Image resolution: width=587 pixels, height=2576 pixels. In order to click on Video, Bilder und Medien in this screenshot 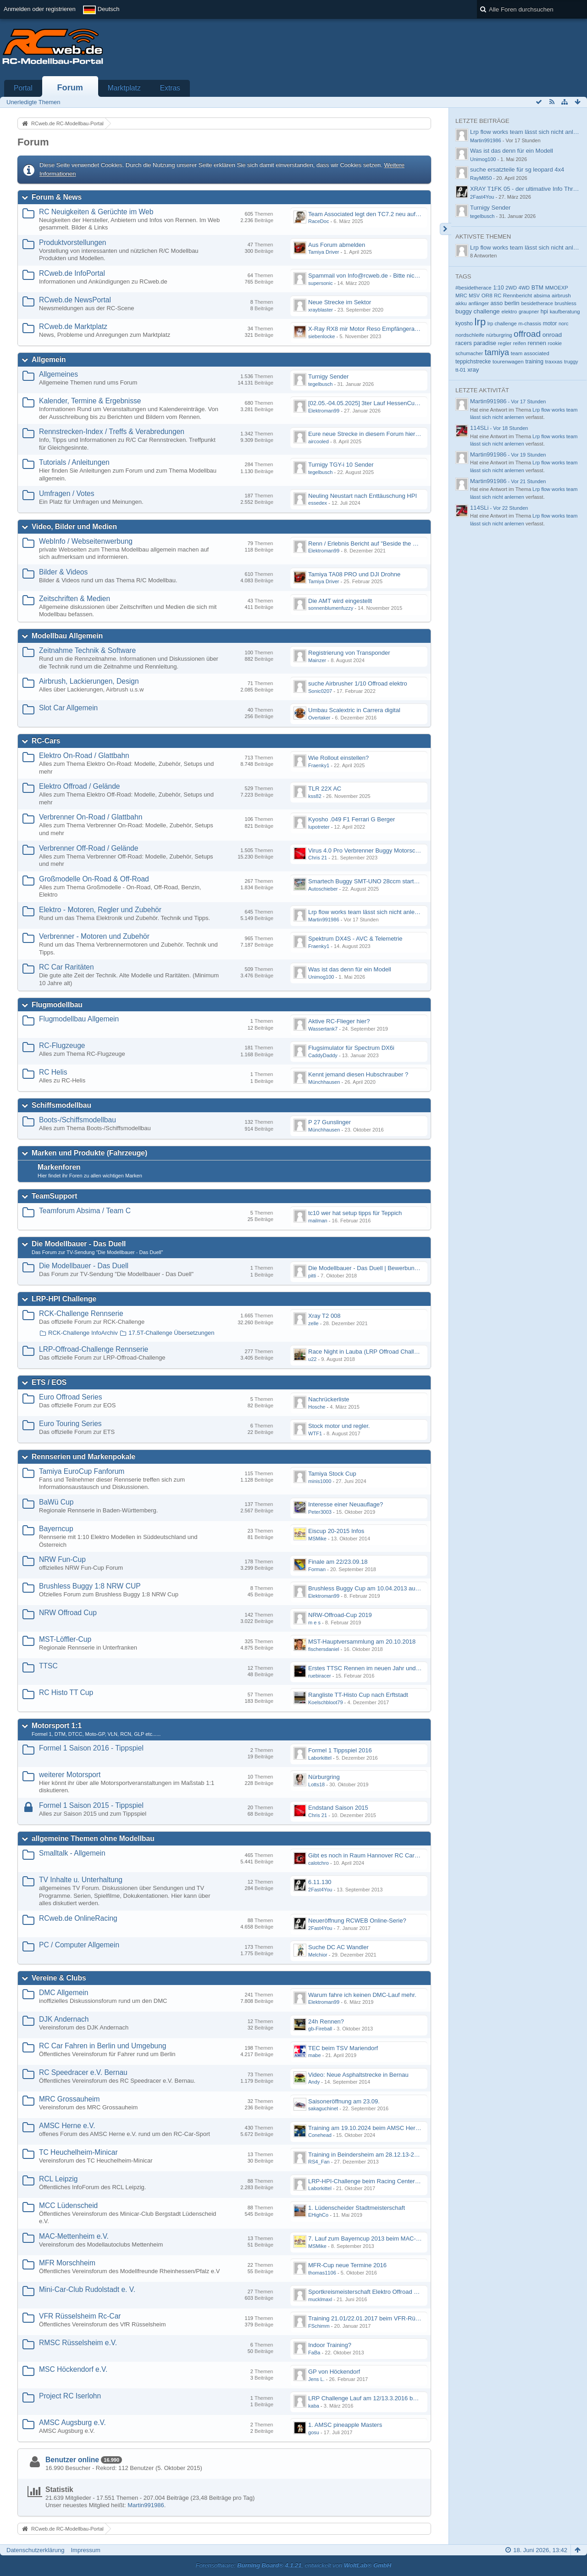, I will do `click(74, 526)`.